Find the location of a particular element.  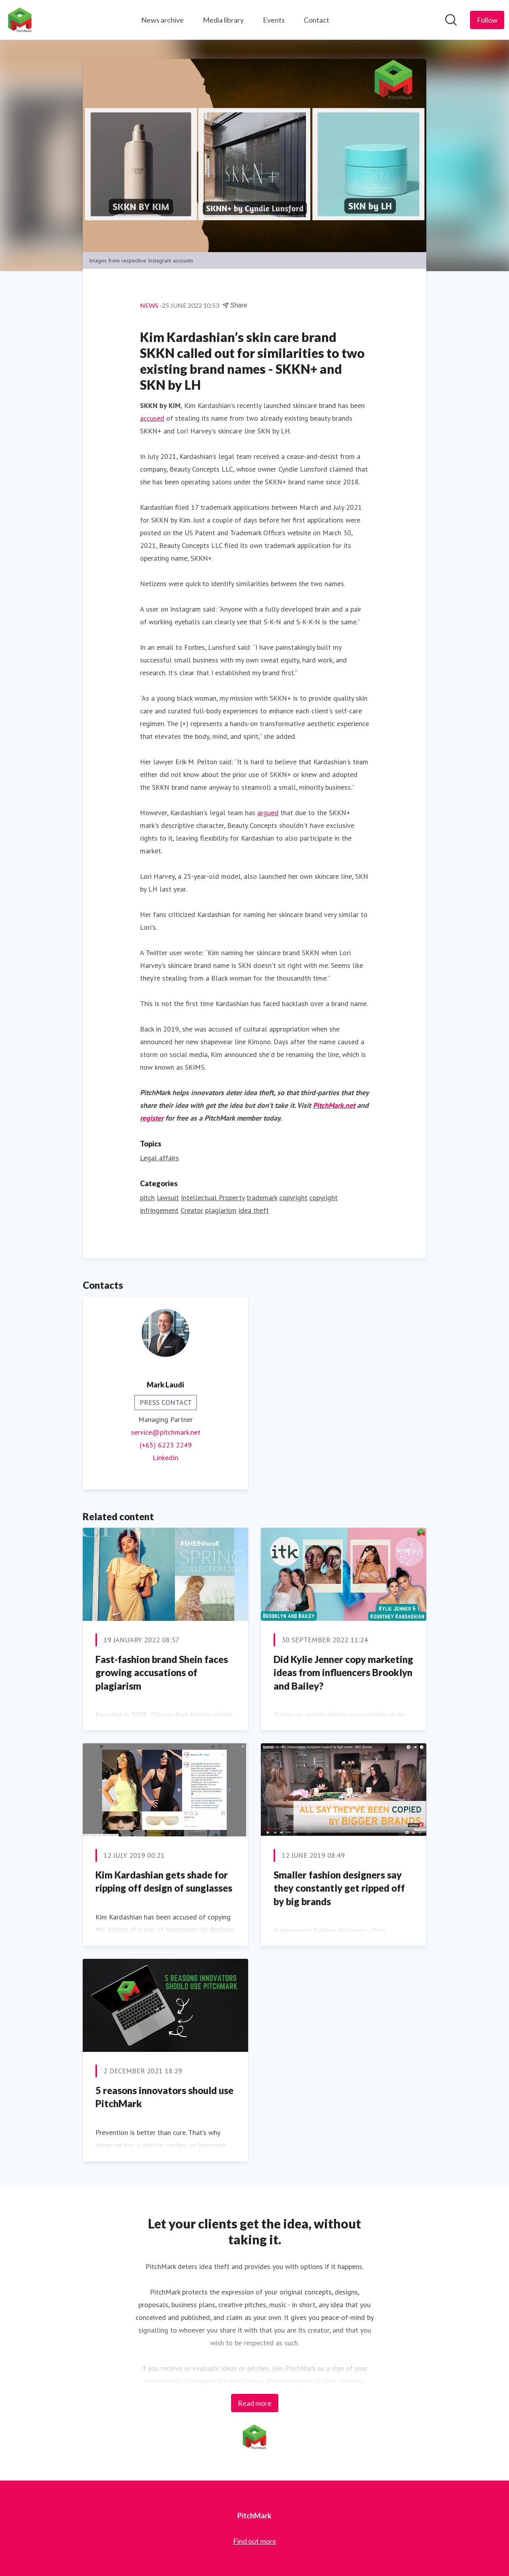

Smaller fashion designers say they constantly get ripped off by big brands is located at coordinates (339, 1888).